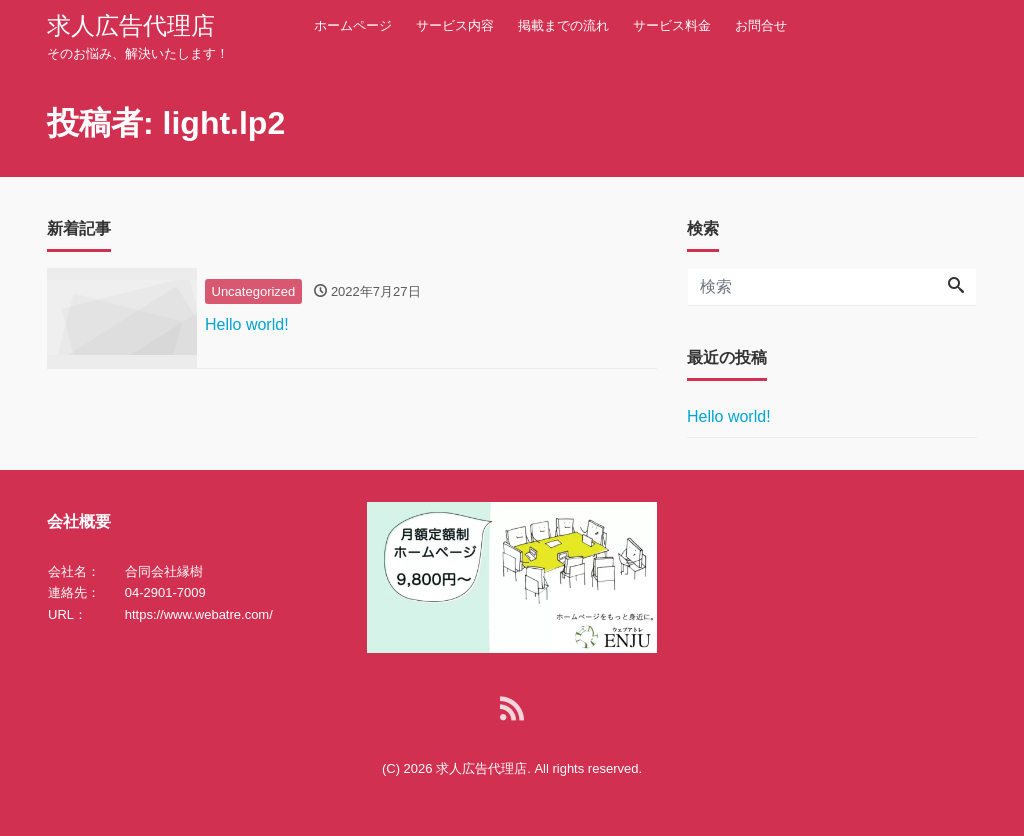 This screenshot has height=836, width=1024. I want to click on お問合せ, so click(761, 25).